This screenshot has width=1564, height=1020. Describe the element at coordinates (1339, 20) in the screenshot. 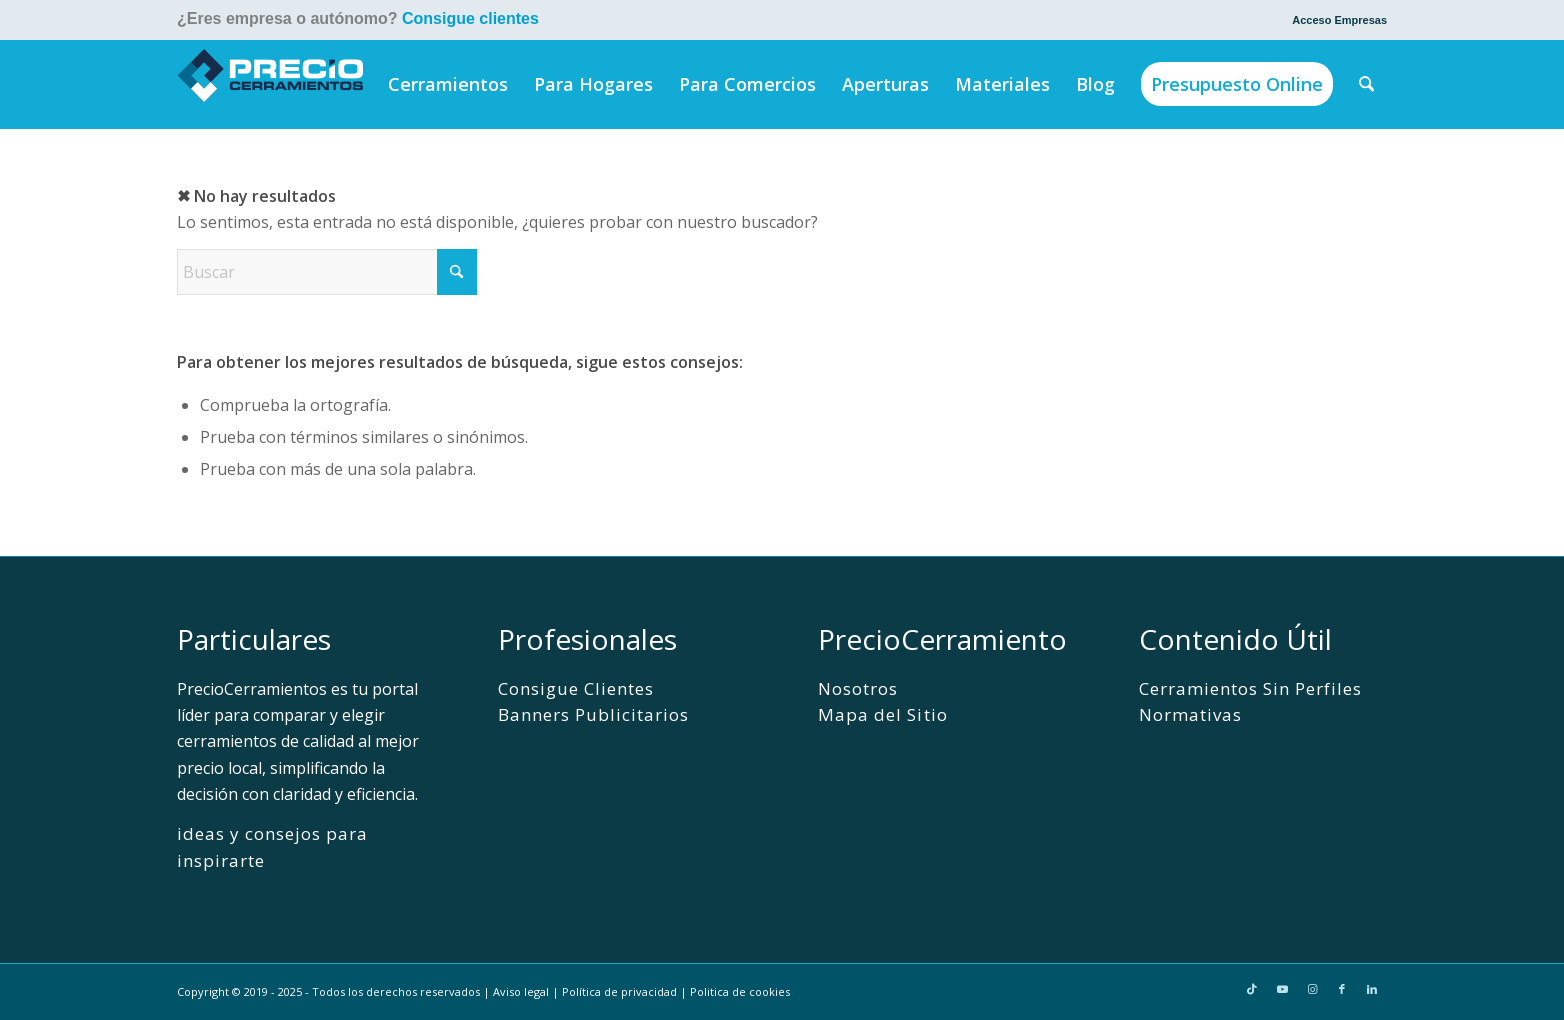

I see `Acceso Empresas` at that location.